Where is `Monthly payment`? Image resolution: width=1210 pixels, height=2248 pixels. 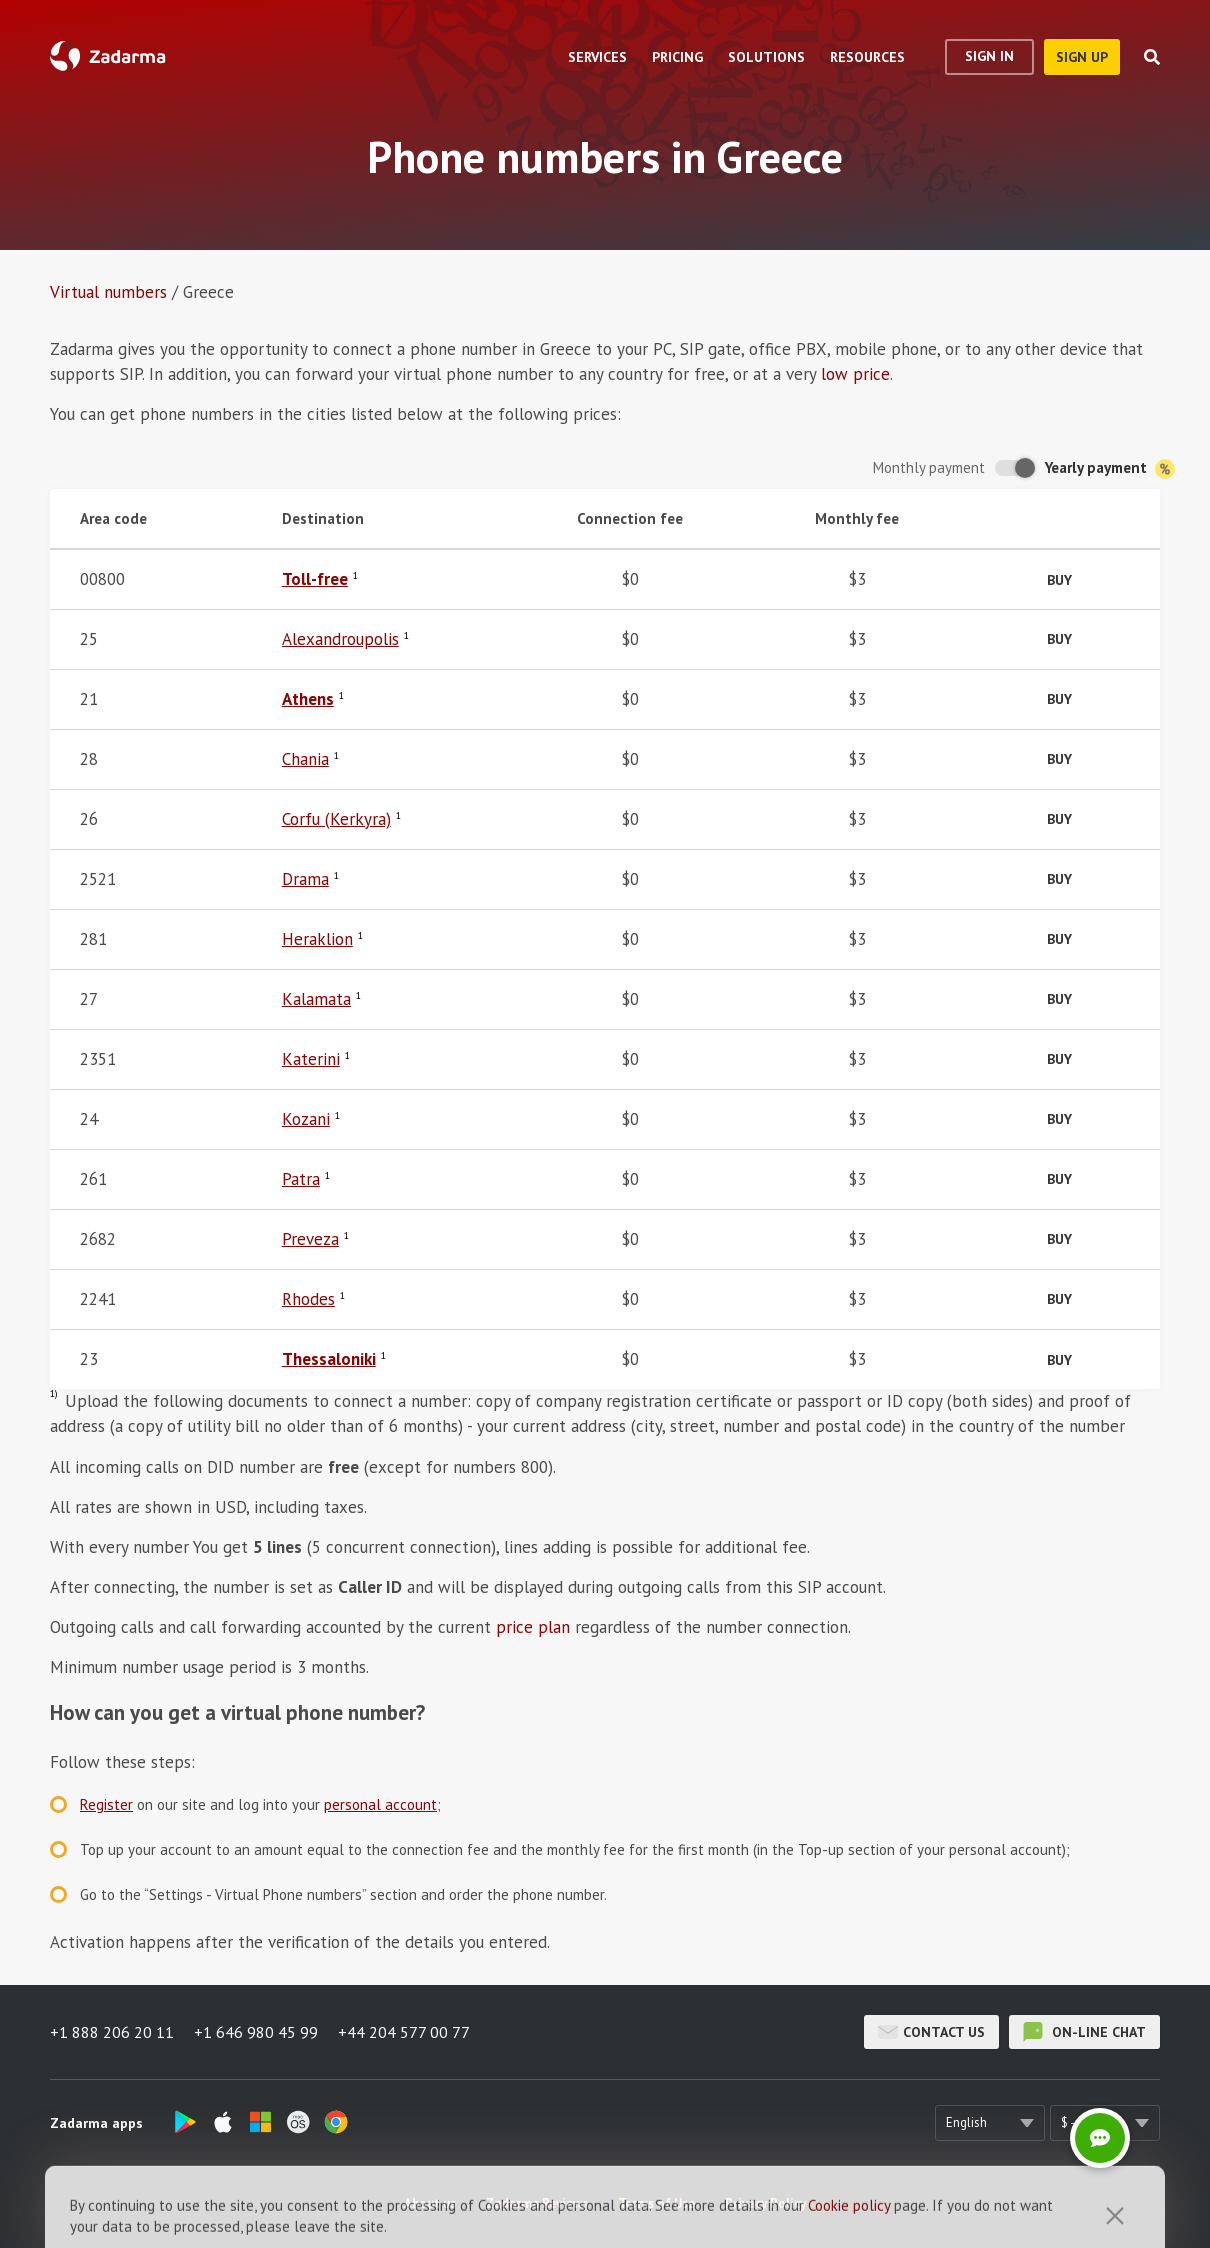
Monthly payment is located at coordinates (929, 467).